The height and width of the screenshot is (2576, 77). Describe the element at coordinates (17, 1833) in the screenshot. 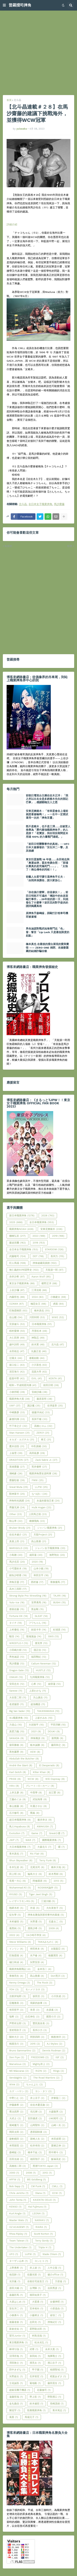

I see `Evolution` at that location.